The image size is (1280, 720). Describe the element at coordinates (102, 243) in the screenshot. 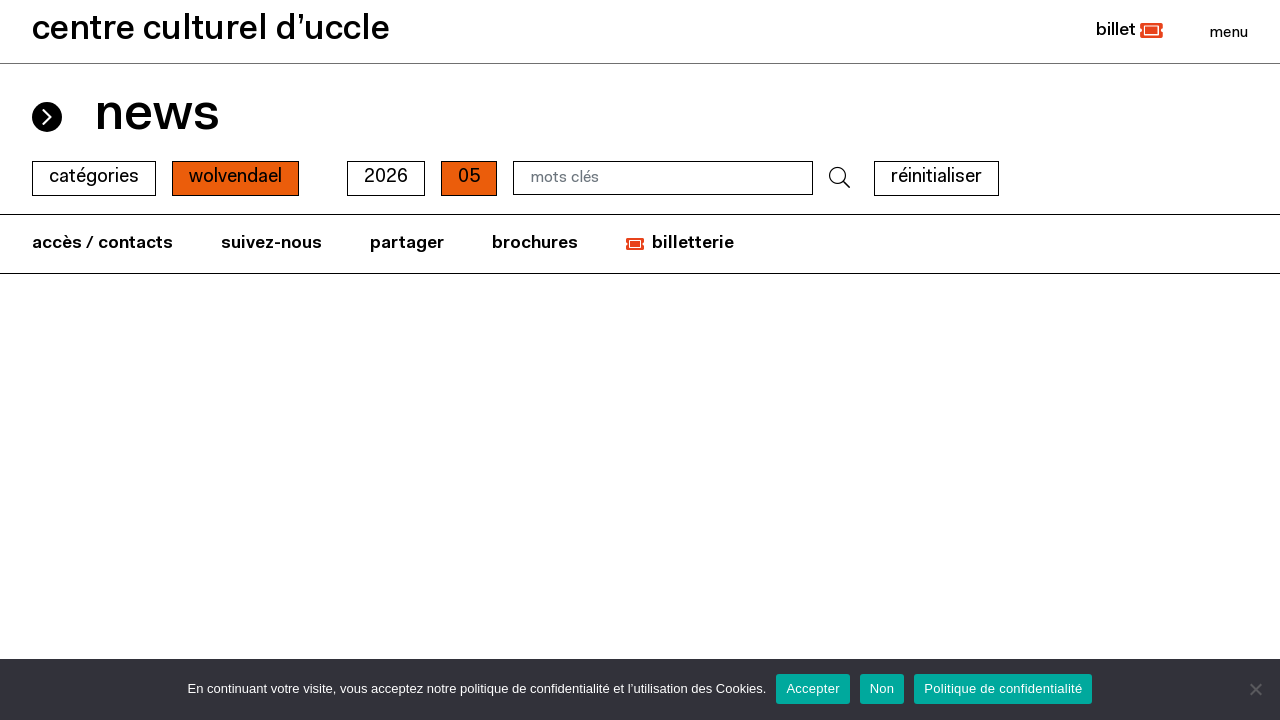

I see `accès / contacts` at that location.